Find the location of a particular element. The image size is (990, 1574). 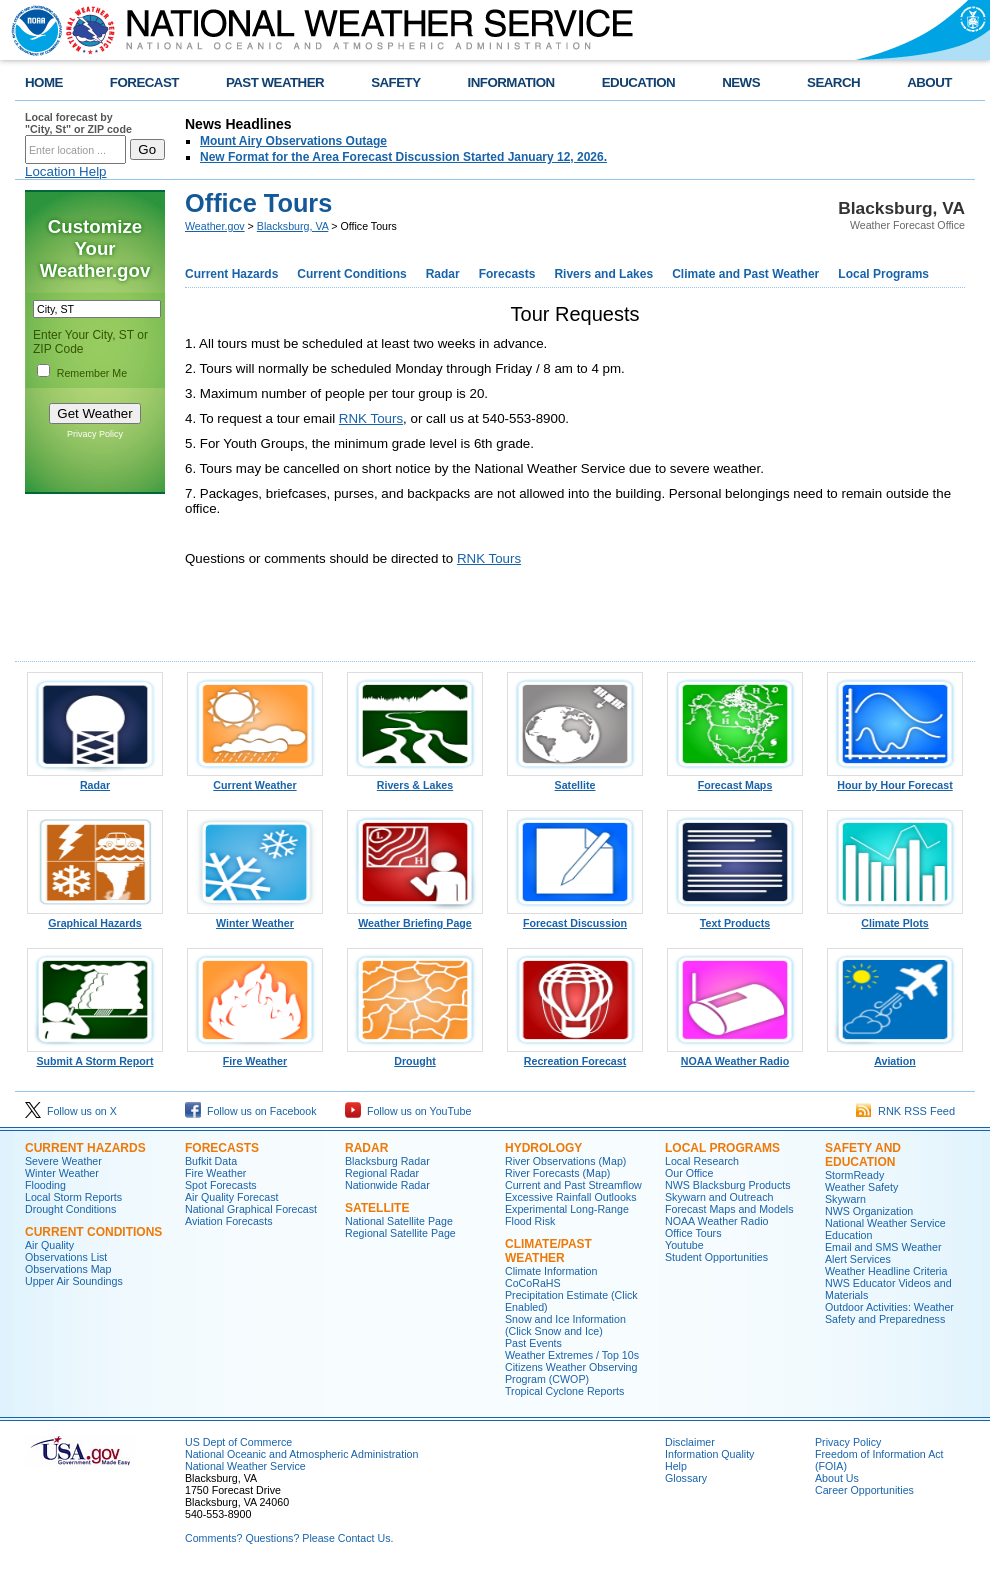

Comments? Questions? Please Contact Us. is located at coordinates (289, 1538).